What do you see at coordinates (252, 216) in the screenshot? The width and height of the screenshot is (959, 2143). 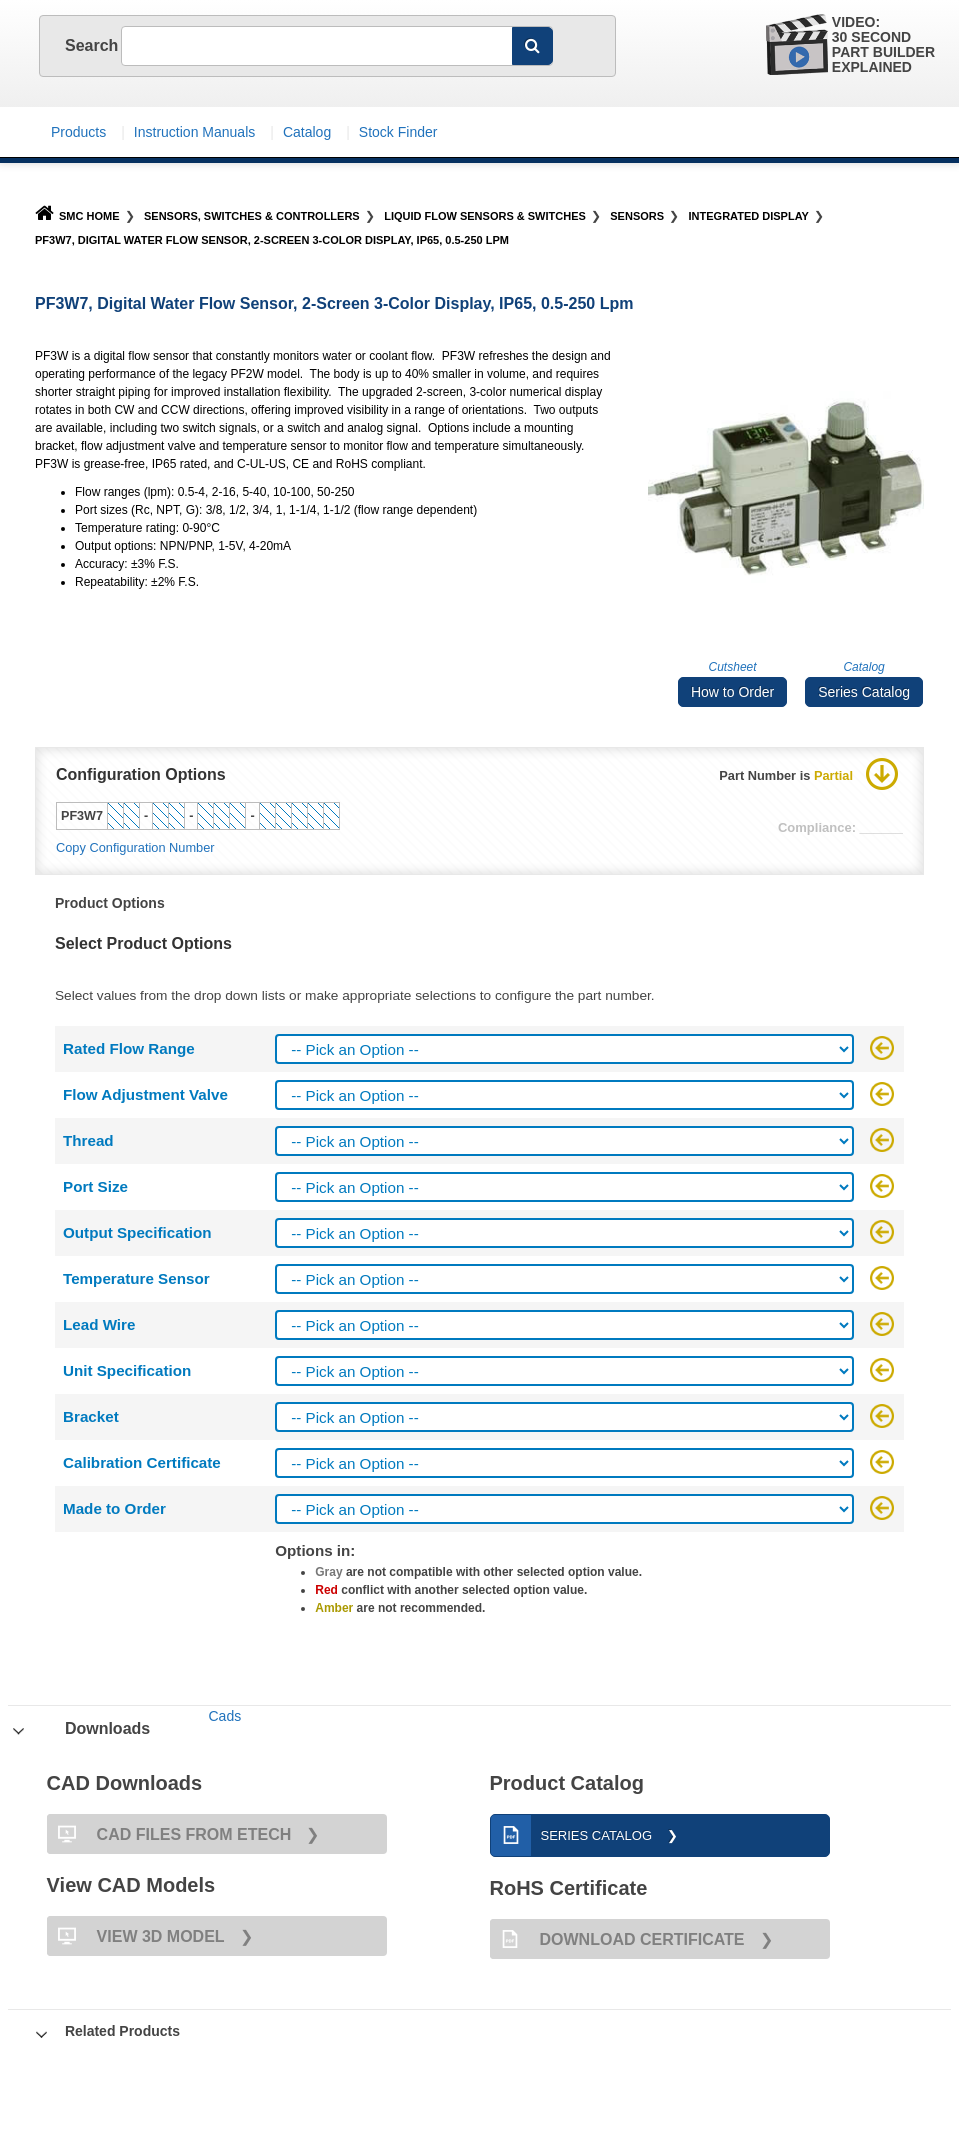 I see `Sensors, Switches & Controllers` at bounding box center [252, 216].